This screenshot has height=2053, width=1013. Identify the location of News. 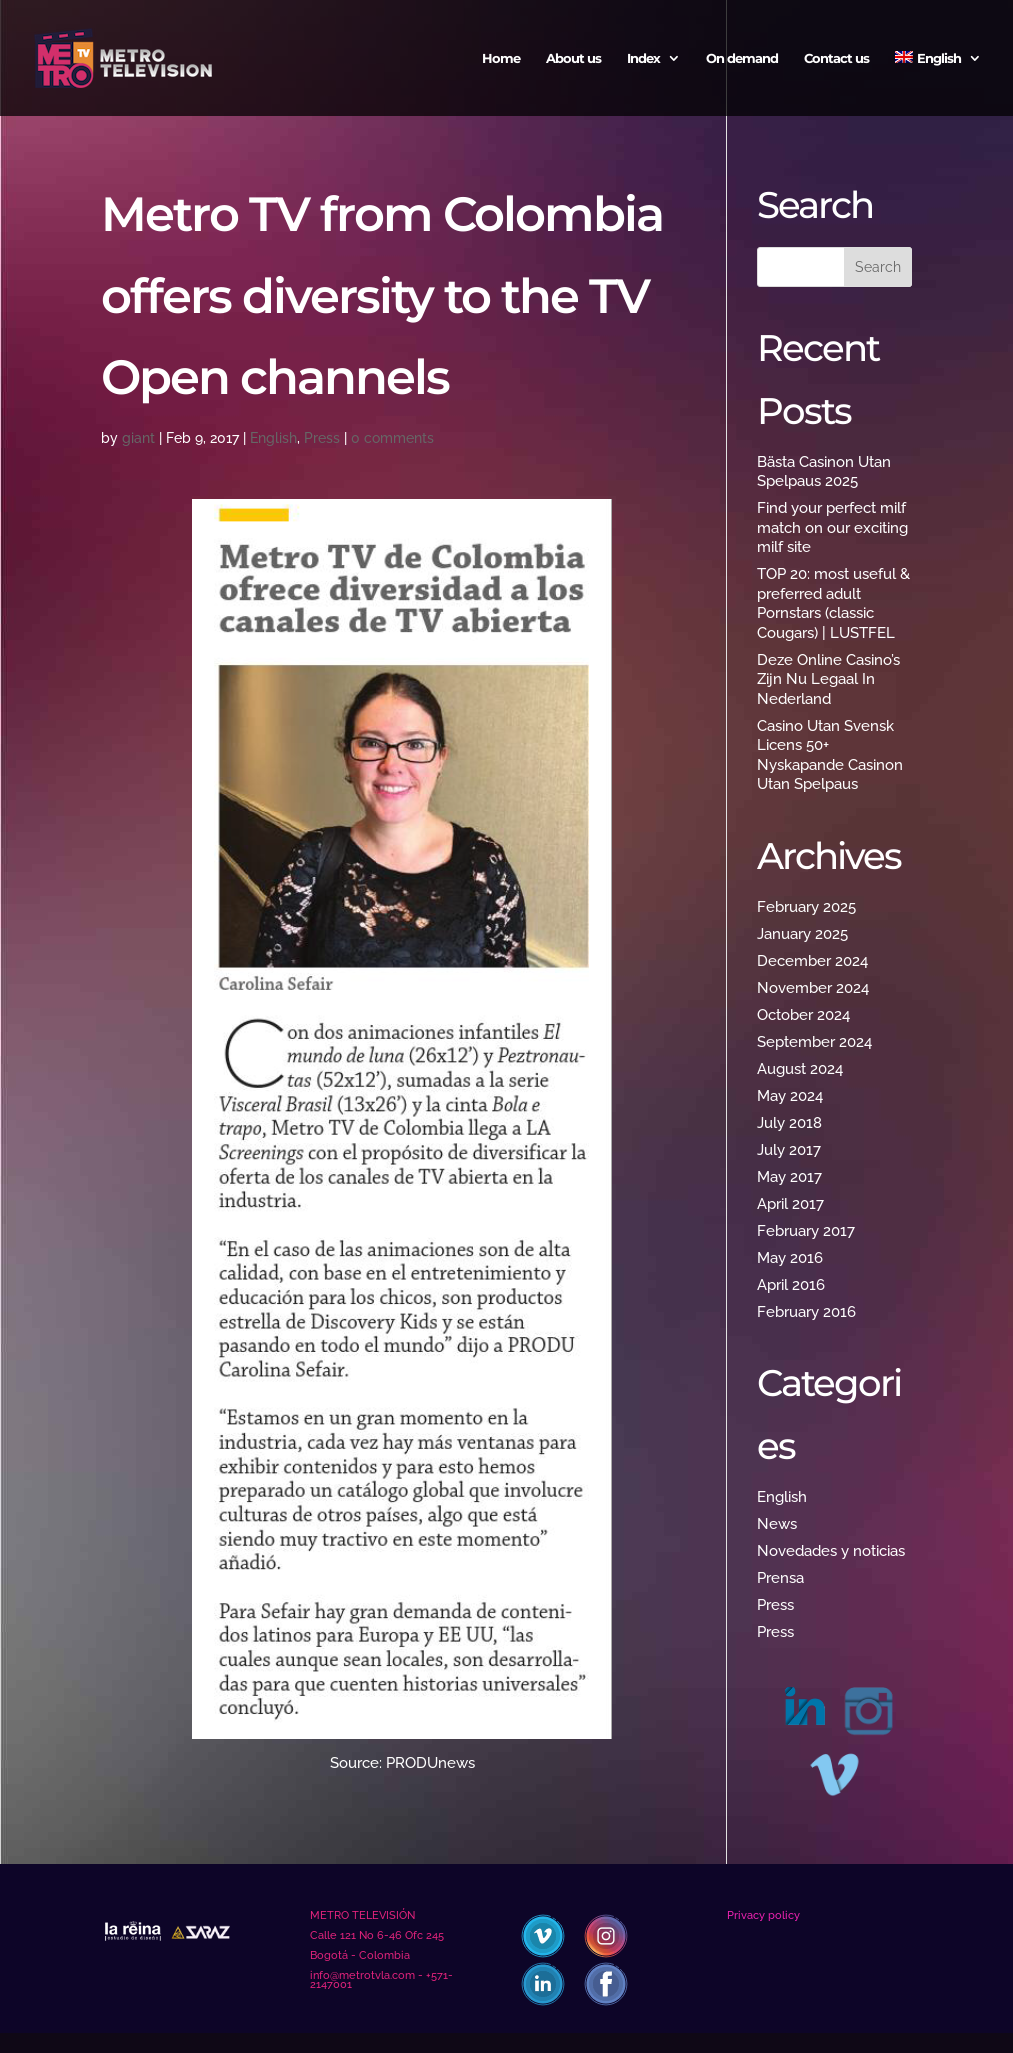
(777, 1524).